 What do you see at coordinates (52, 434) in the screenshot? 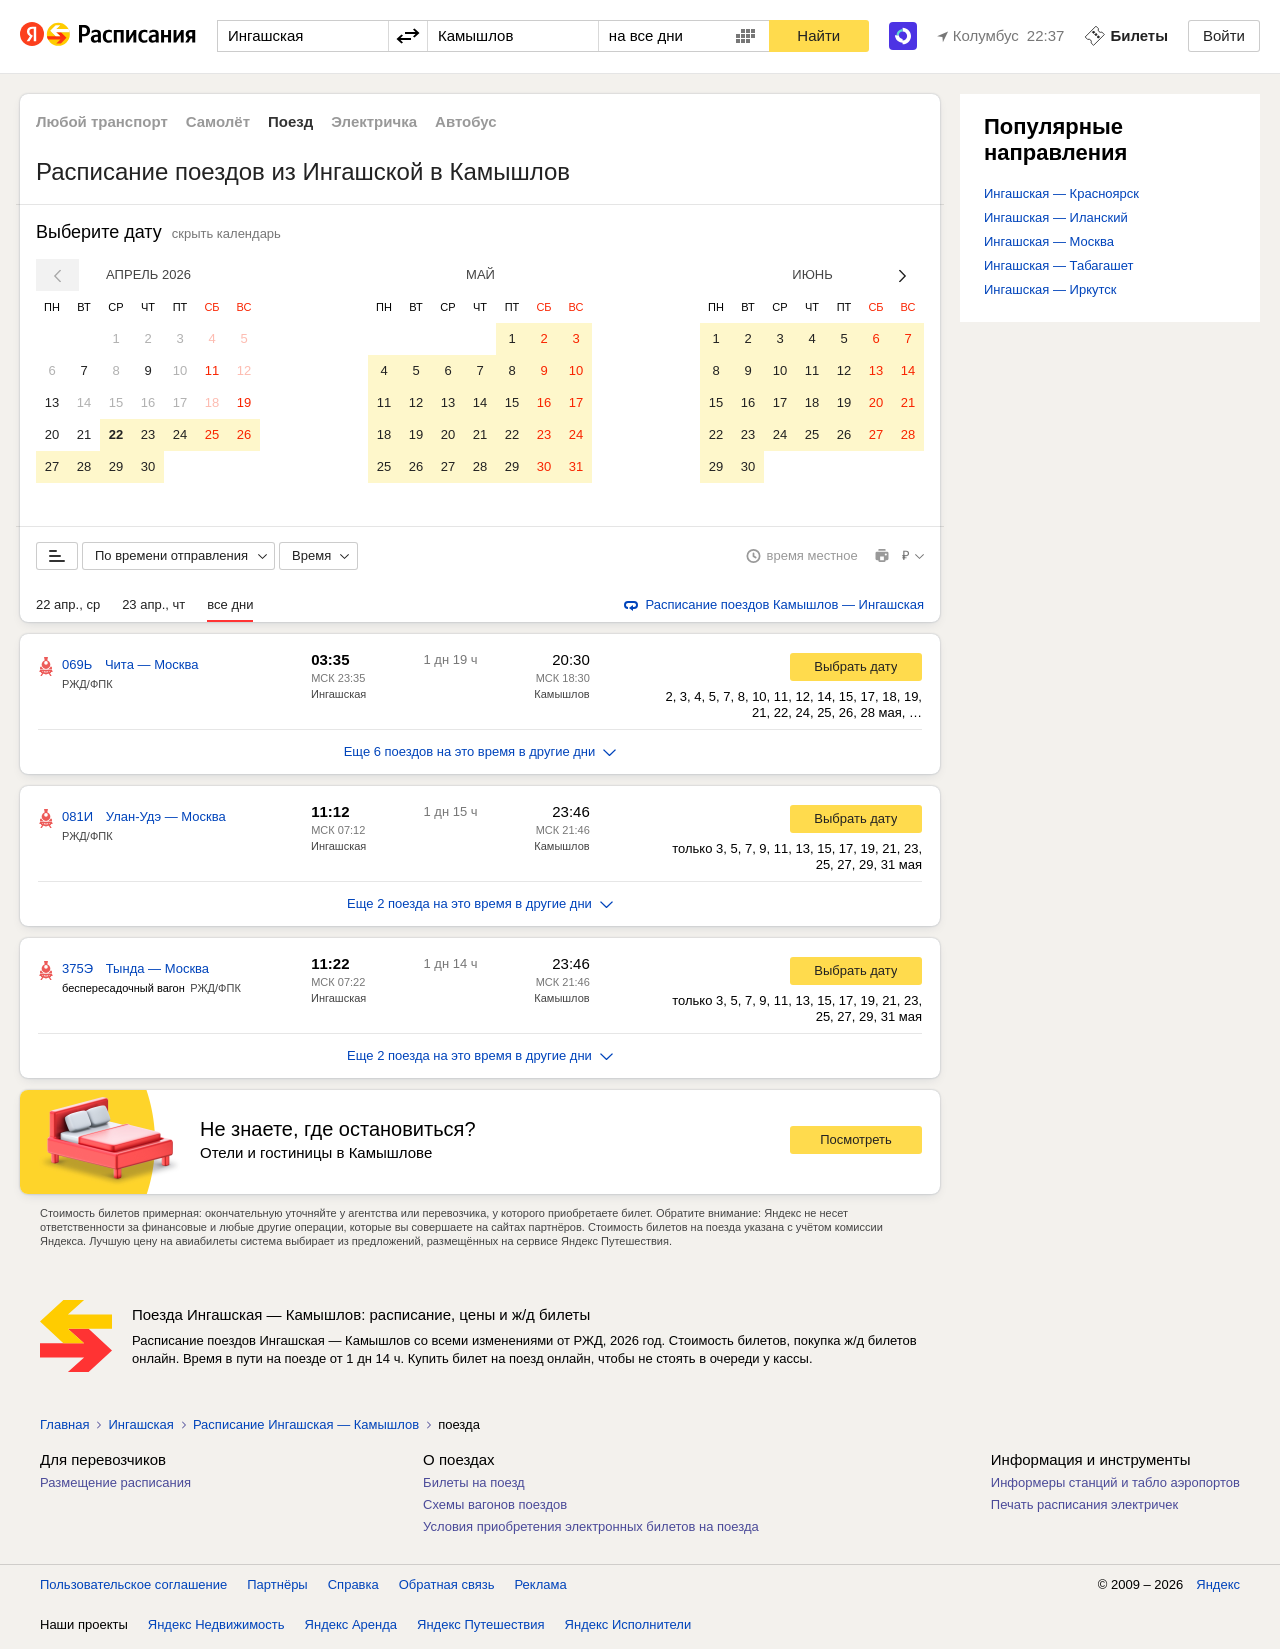
I see `20` at bounding box center [52, 434].